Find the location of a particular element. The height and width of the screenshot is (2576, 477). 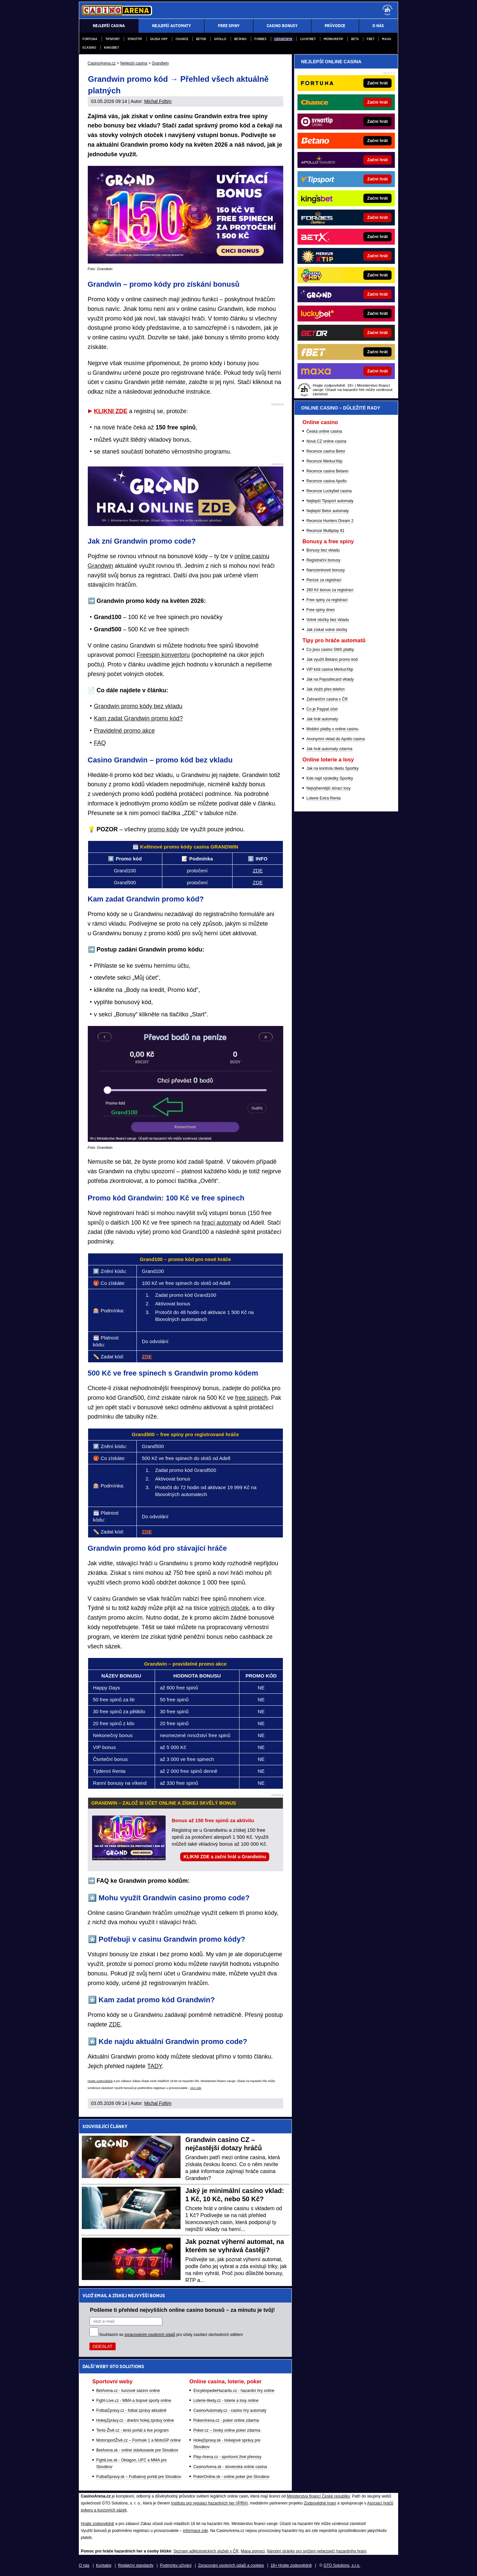

volných otoček is located at coordinates (229, 1608).